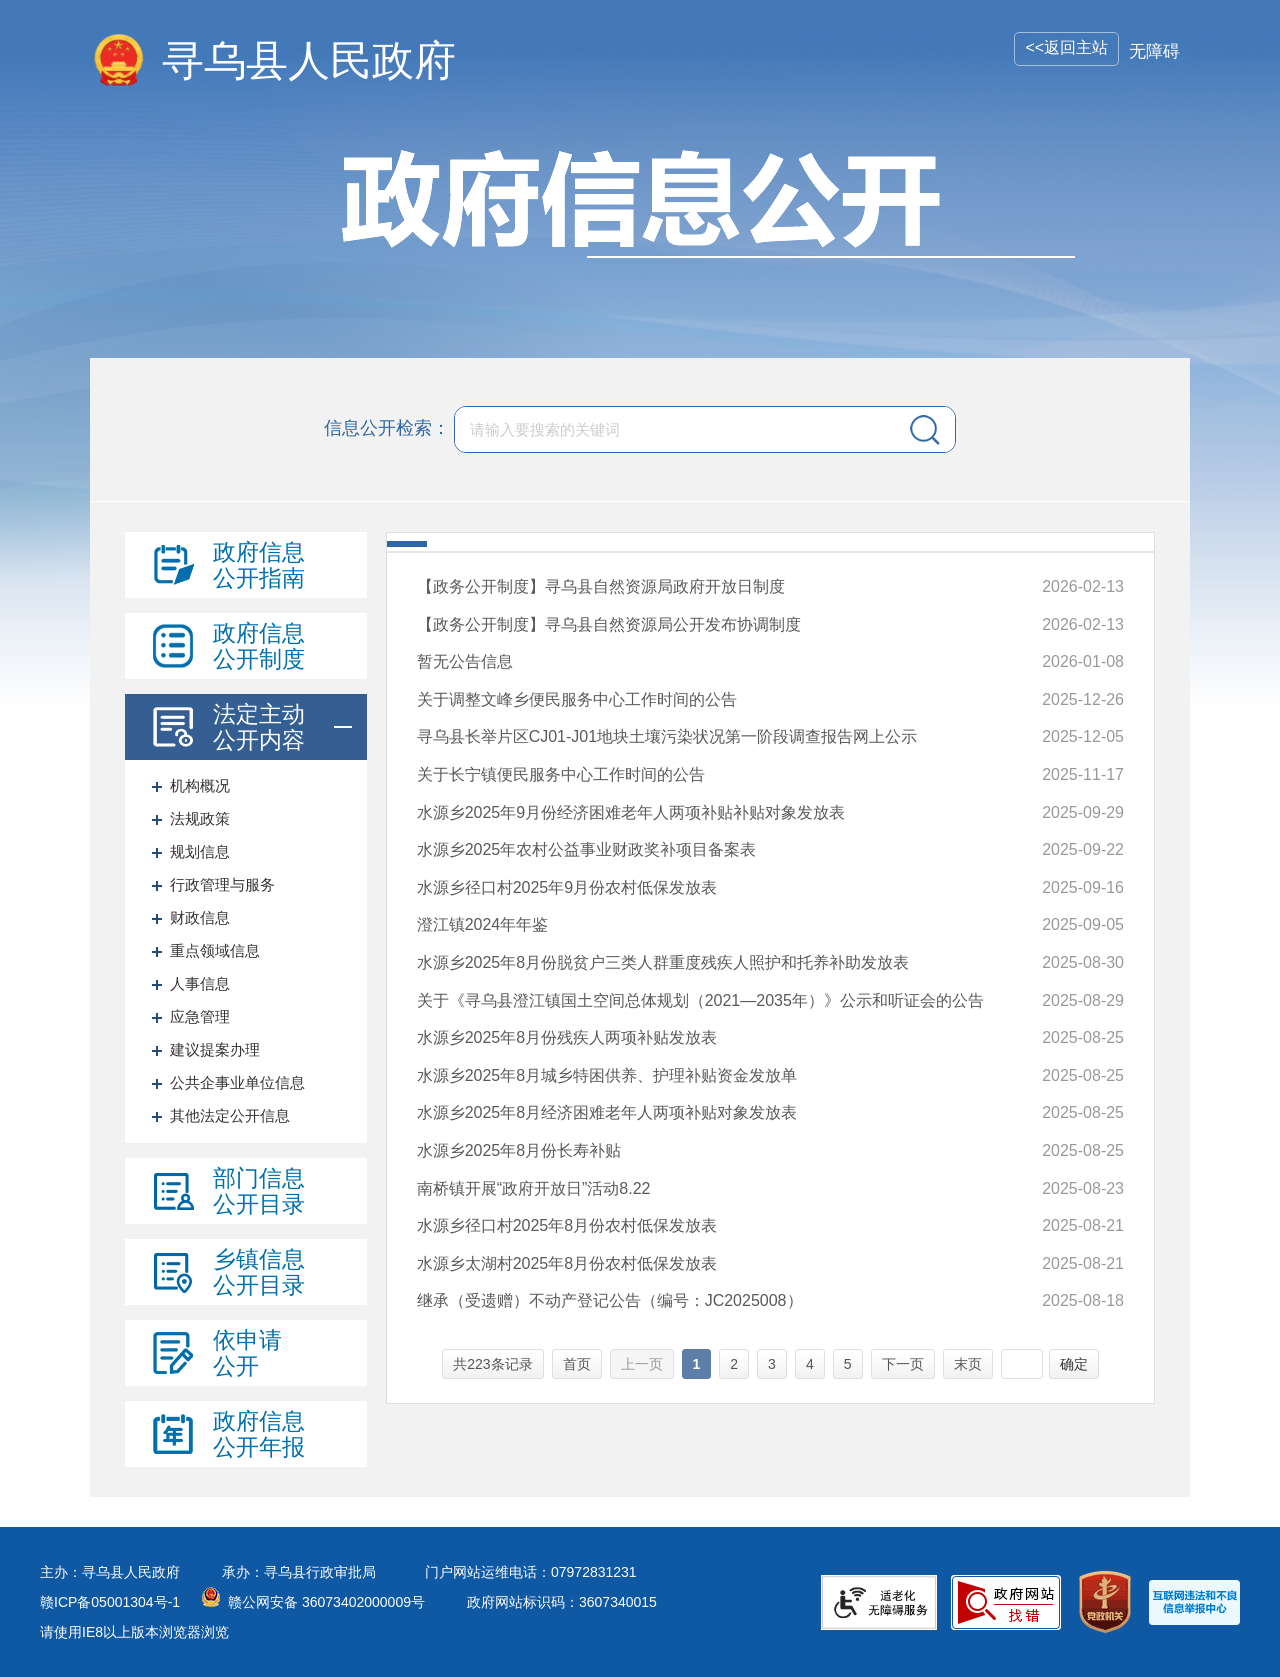 This screenshot has width=1280, height=1677. I want to click on 水源乡径口村2025年8月份农村低保发放表, so click(567, 1225).